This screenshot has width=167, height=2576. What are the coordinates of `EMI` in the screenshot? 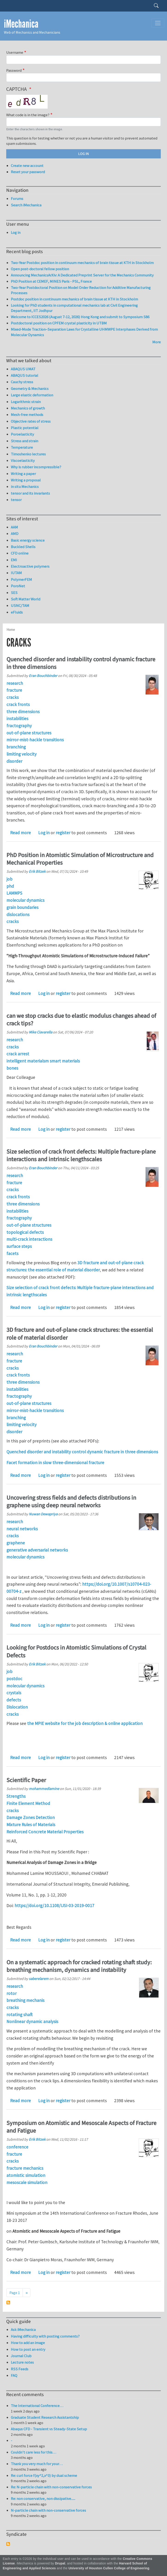 It's located at (14, 559).